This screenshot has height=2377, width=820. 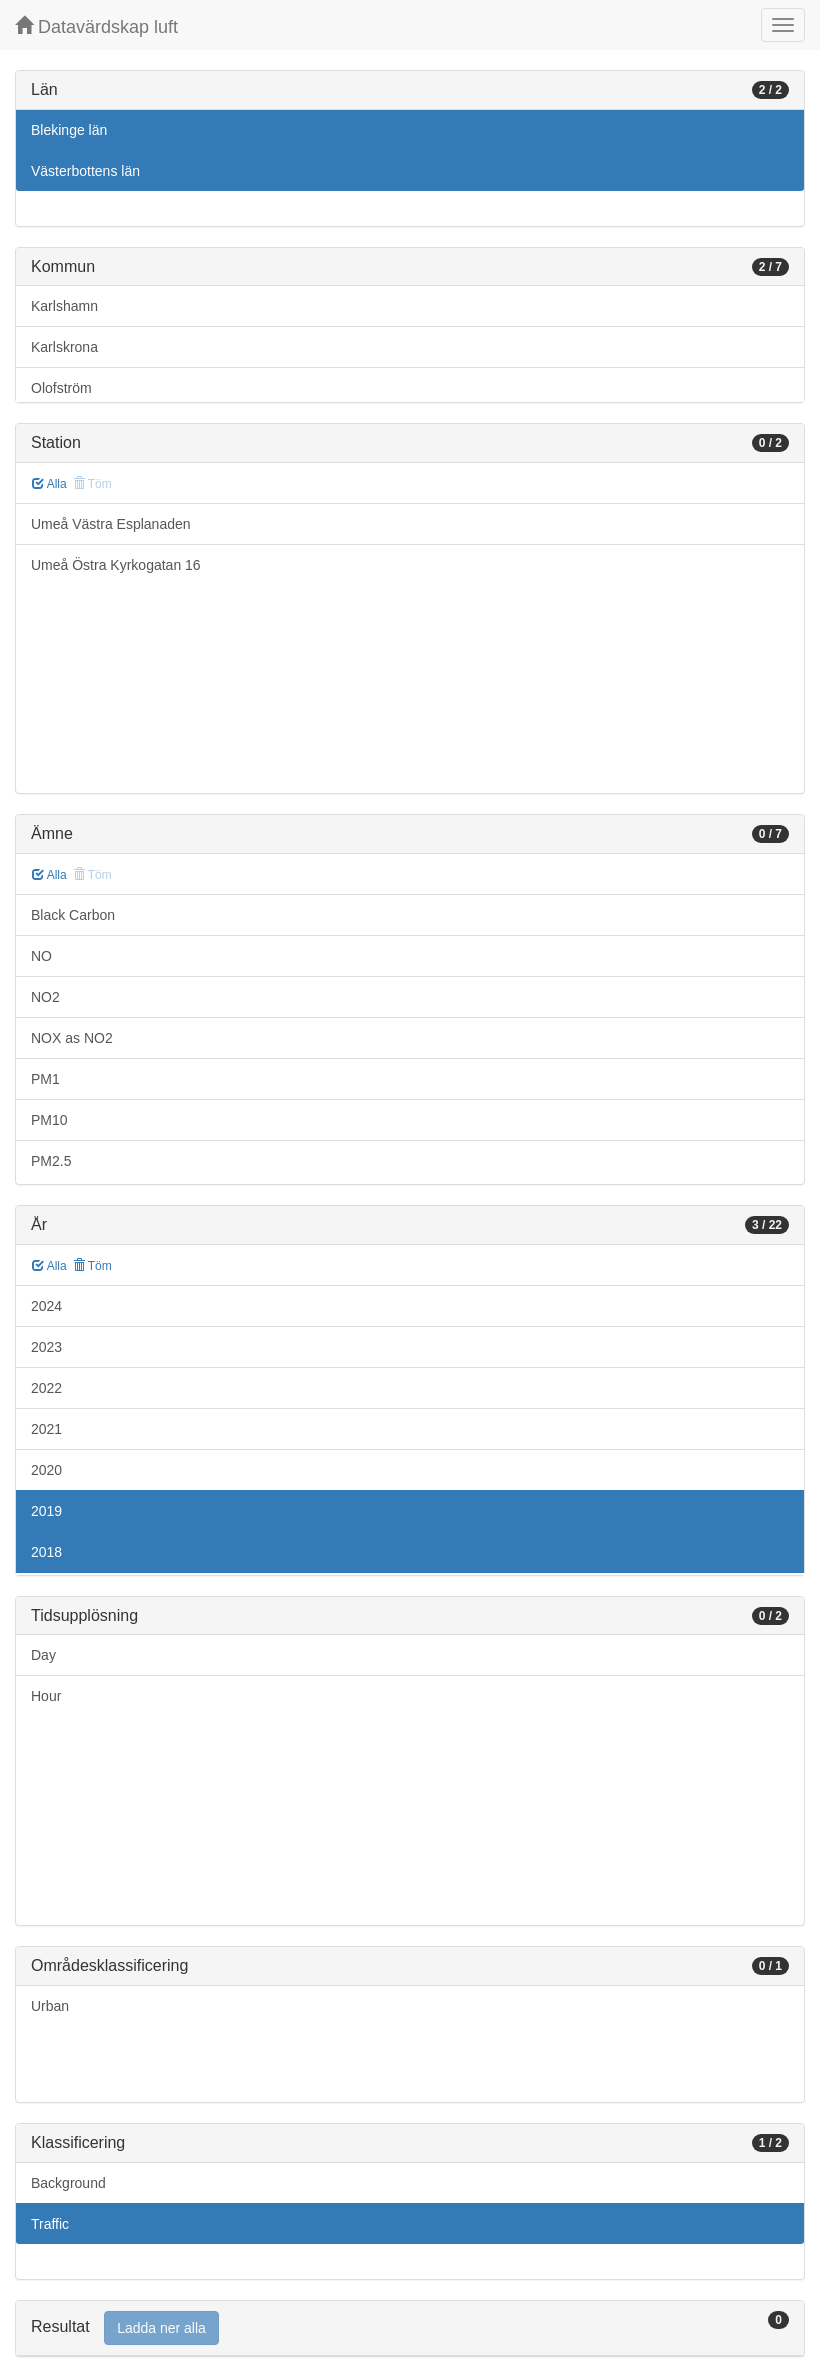 What do you see at coordinates (96, 26) in the screenshot?
I see `Datavärdskap luft` at bounding box center [96, 26].